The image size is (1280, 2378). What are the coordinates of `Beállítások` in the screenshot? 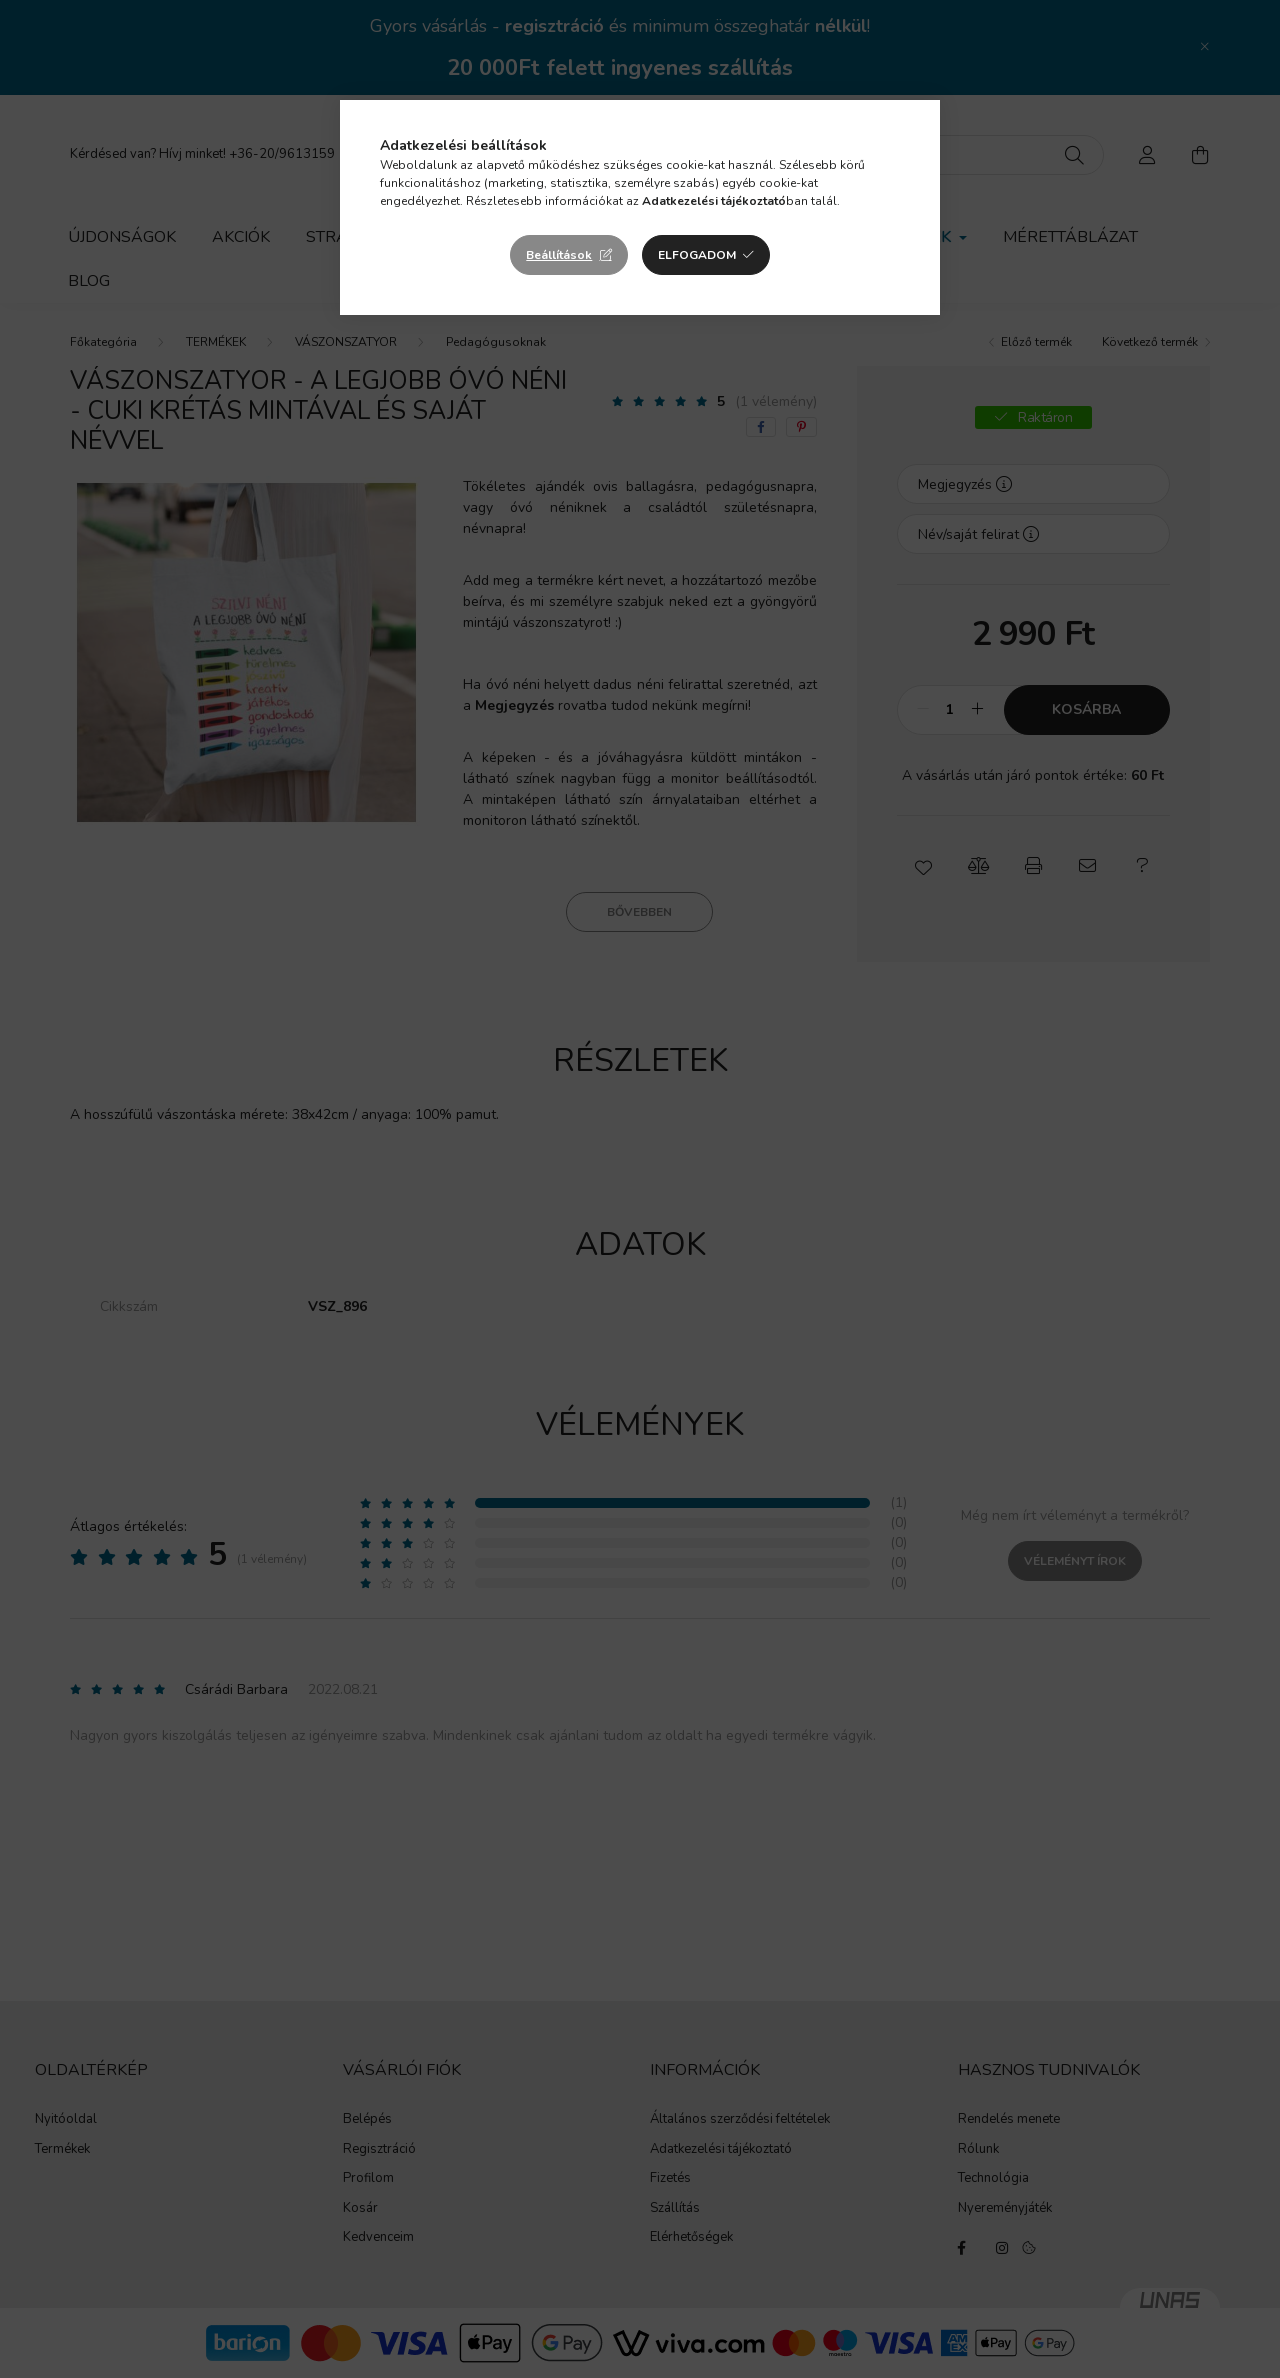 It's located at (559, 255).